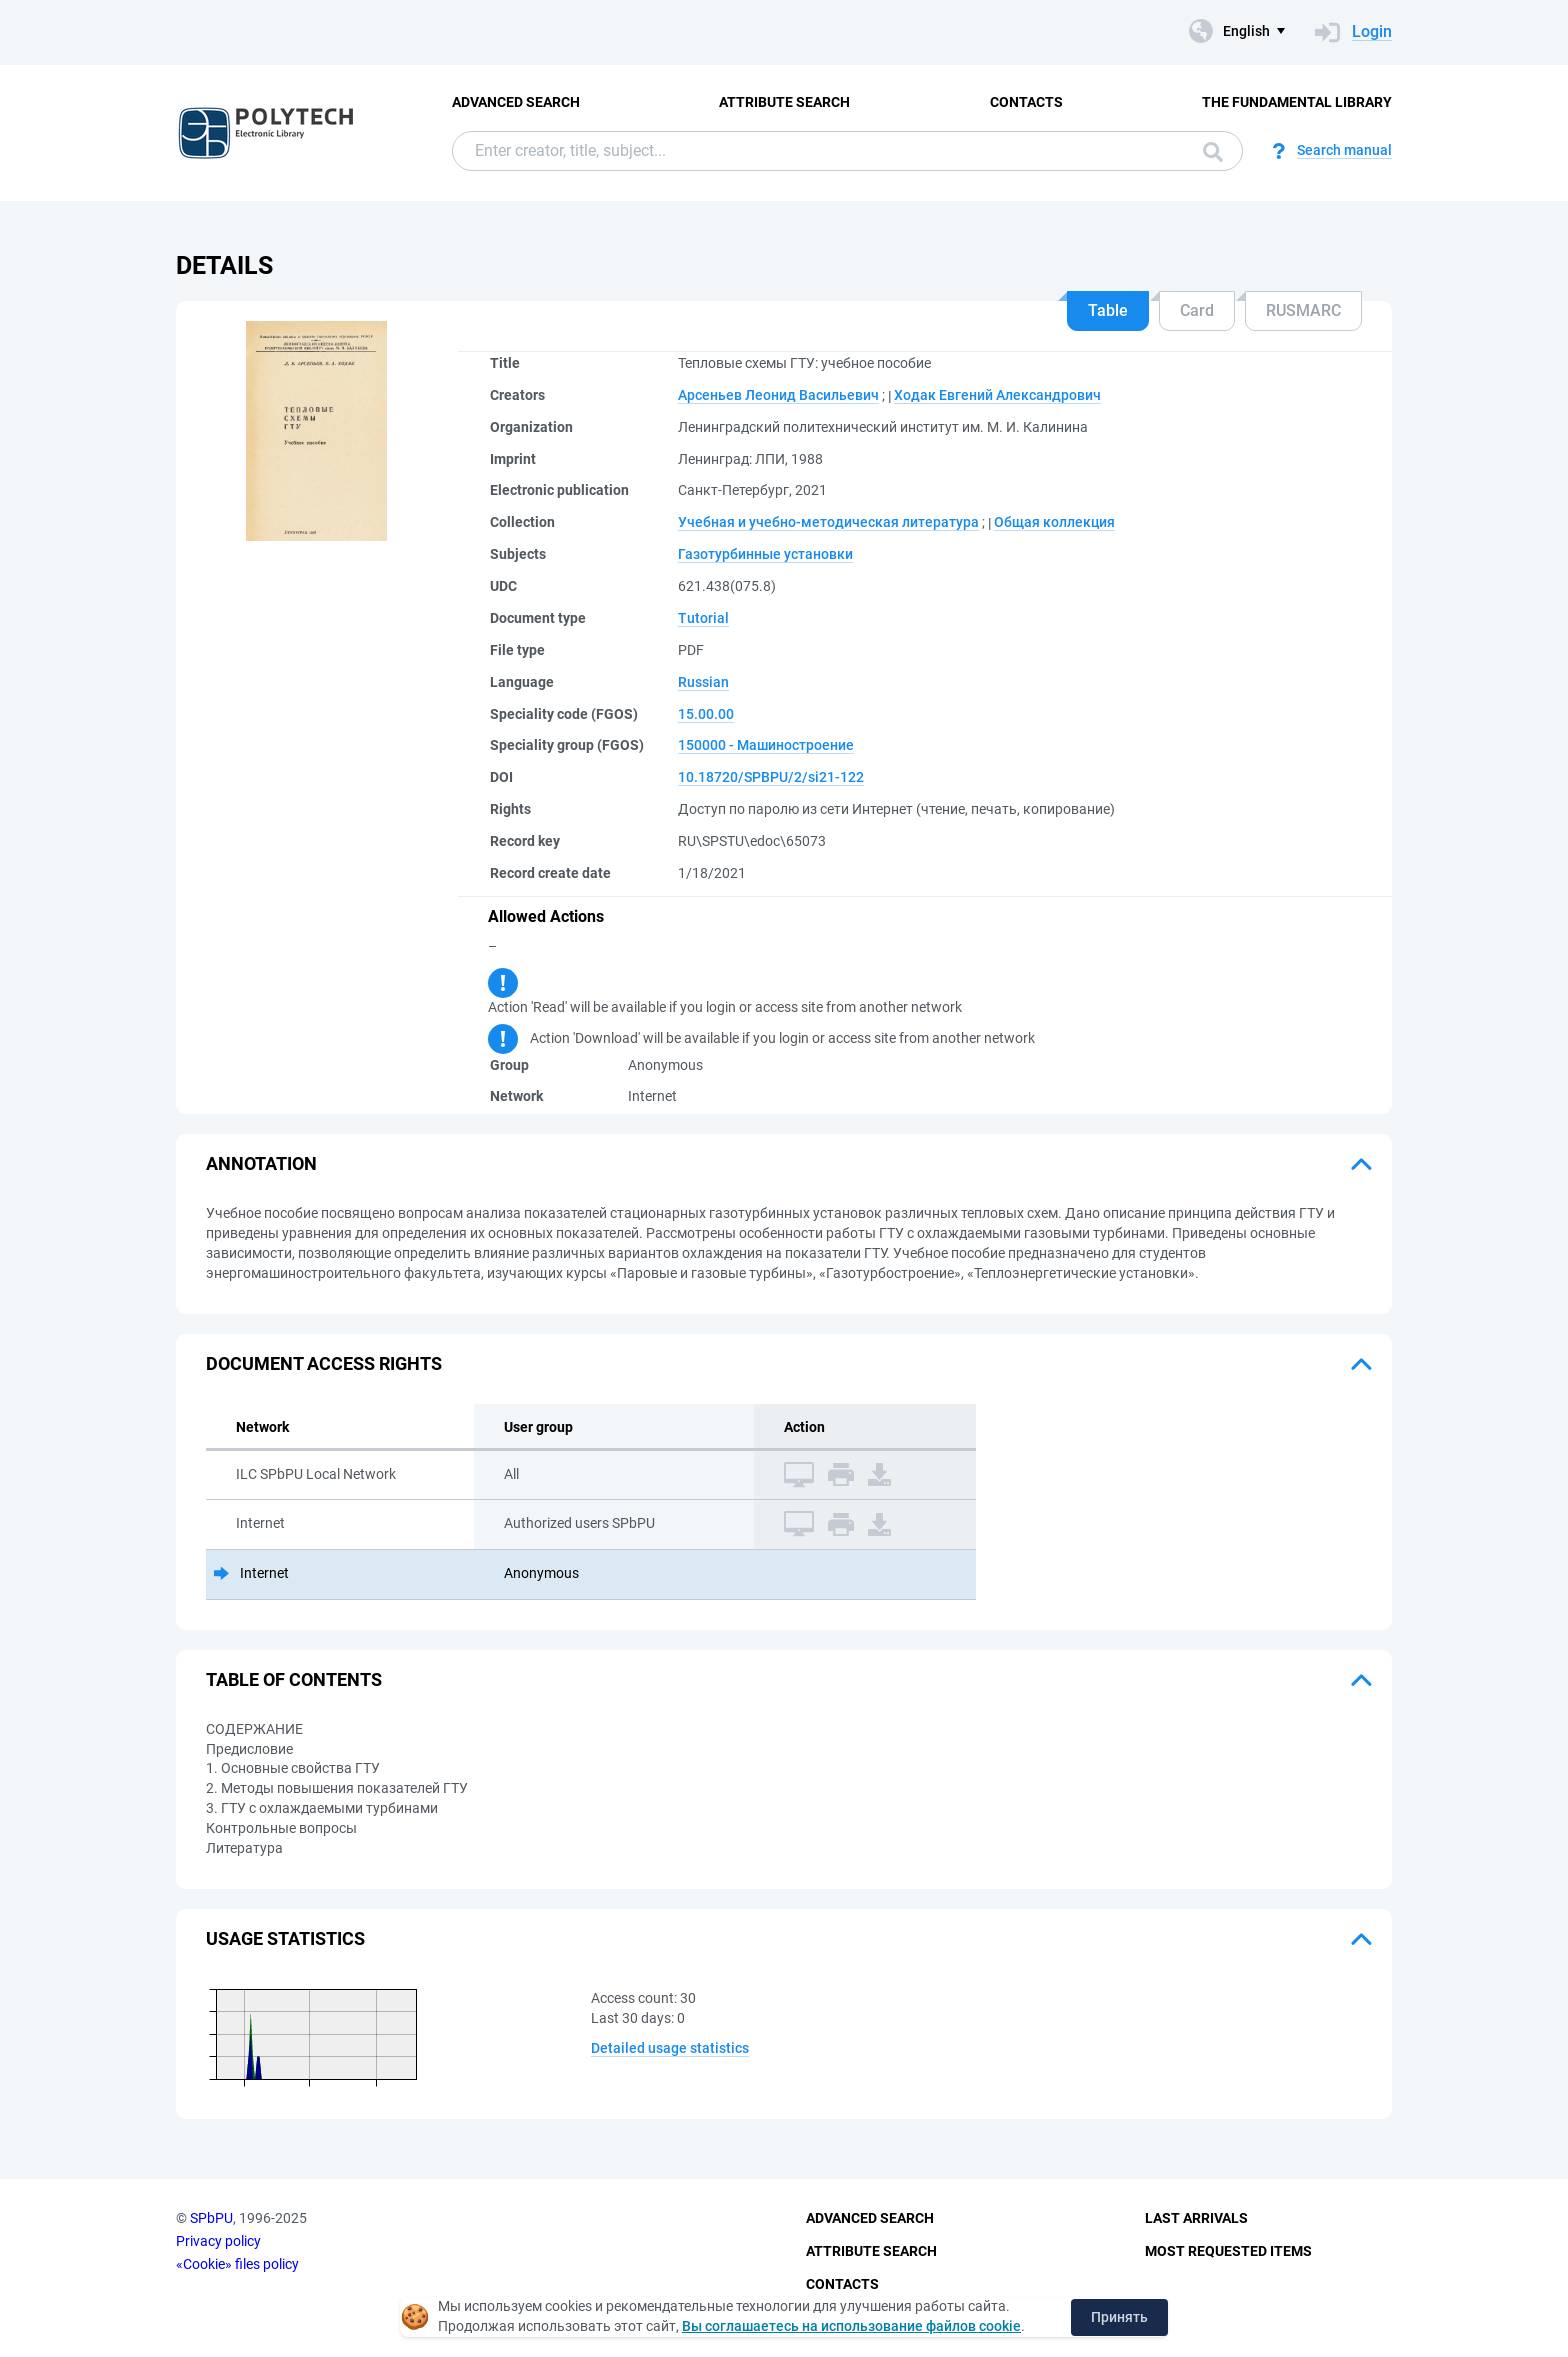 This screenshot has width=1568, height=2357. I want to click on Detailed usage statistics, so click(670, 2048).